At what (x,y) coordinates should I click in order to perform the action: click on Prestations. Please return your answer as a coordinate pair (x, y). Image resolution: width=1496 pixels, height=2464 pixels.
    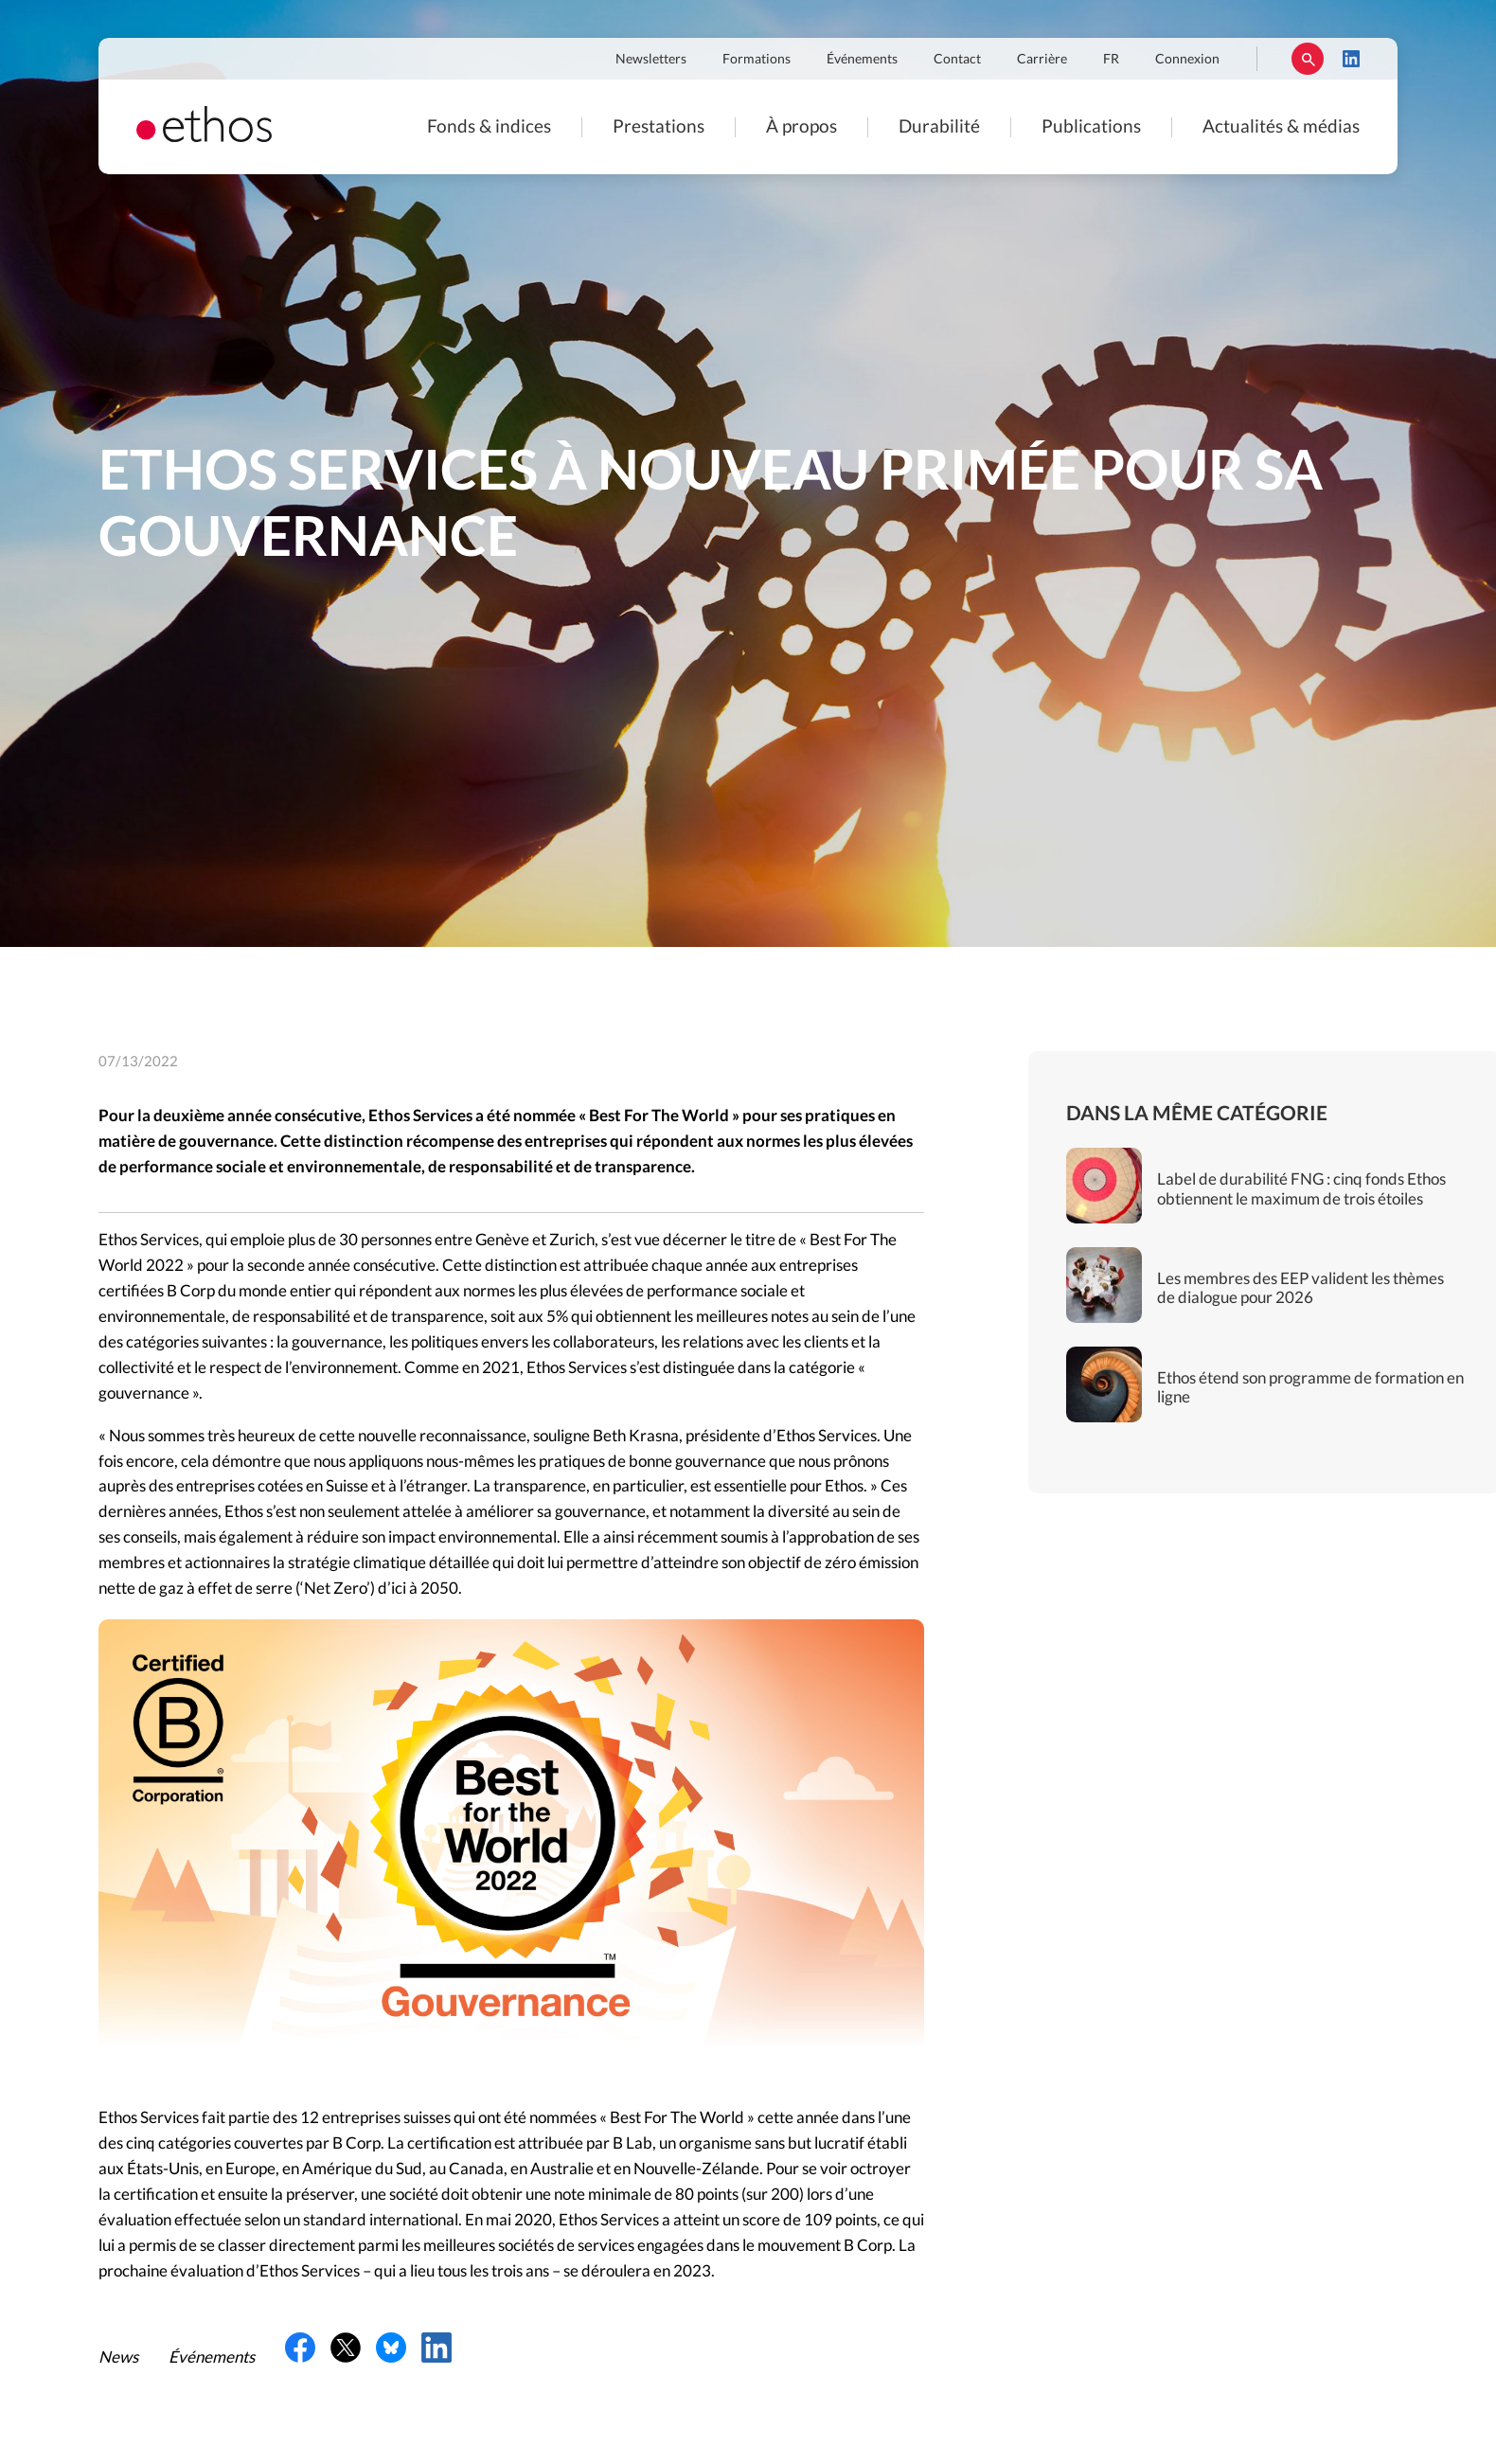
    Looking at the image, I should click on (658, 127).